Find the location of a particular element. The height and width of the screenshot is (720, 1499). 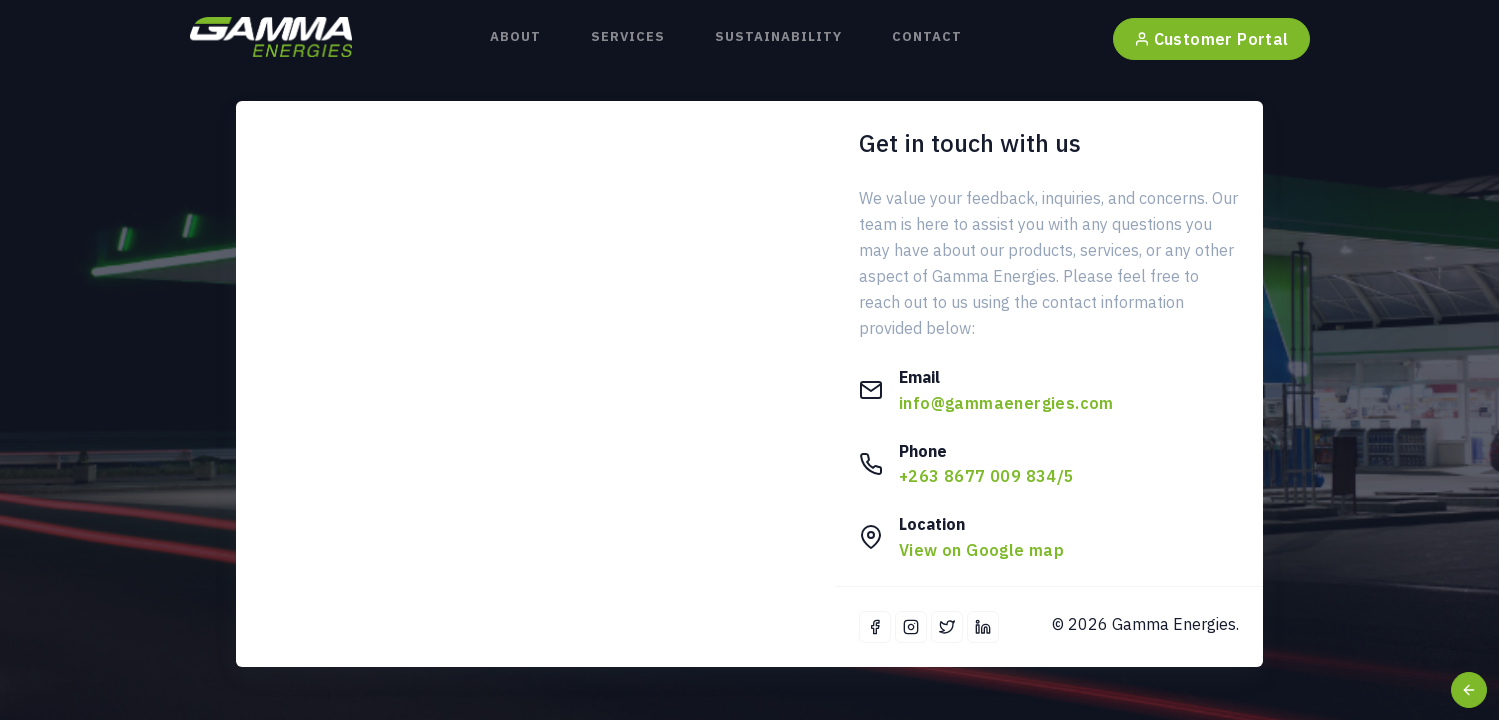

Contact is located at coordinates (927, 36).